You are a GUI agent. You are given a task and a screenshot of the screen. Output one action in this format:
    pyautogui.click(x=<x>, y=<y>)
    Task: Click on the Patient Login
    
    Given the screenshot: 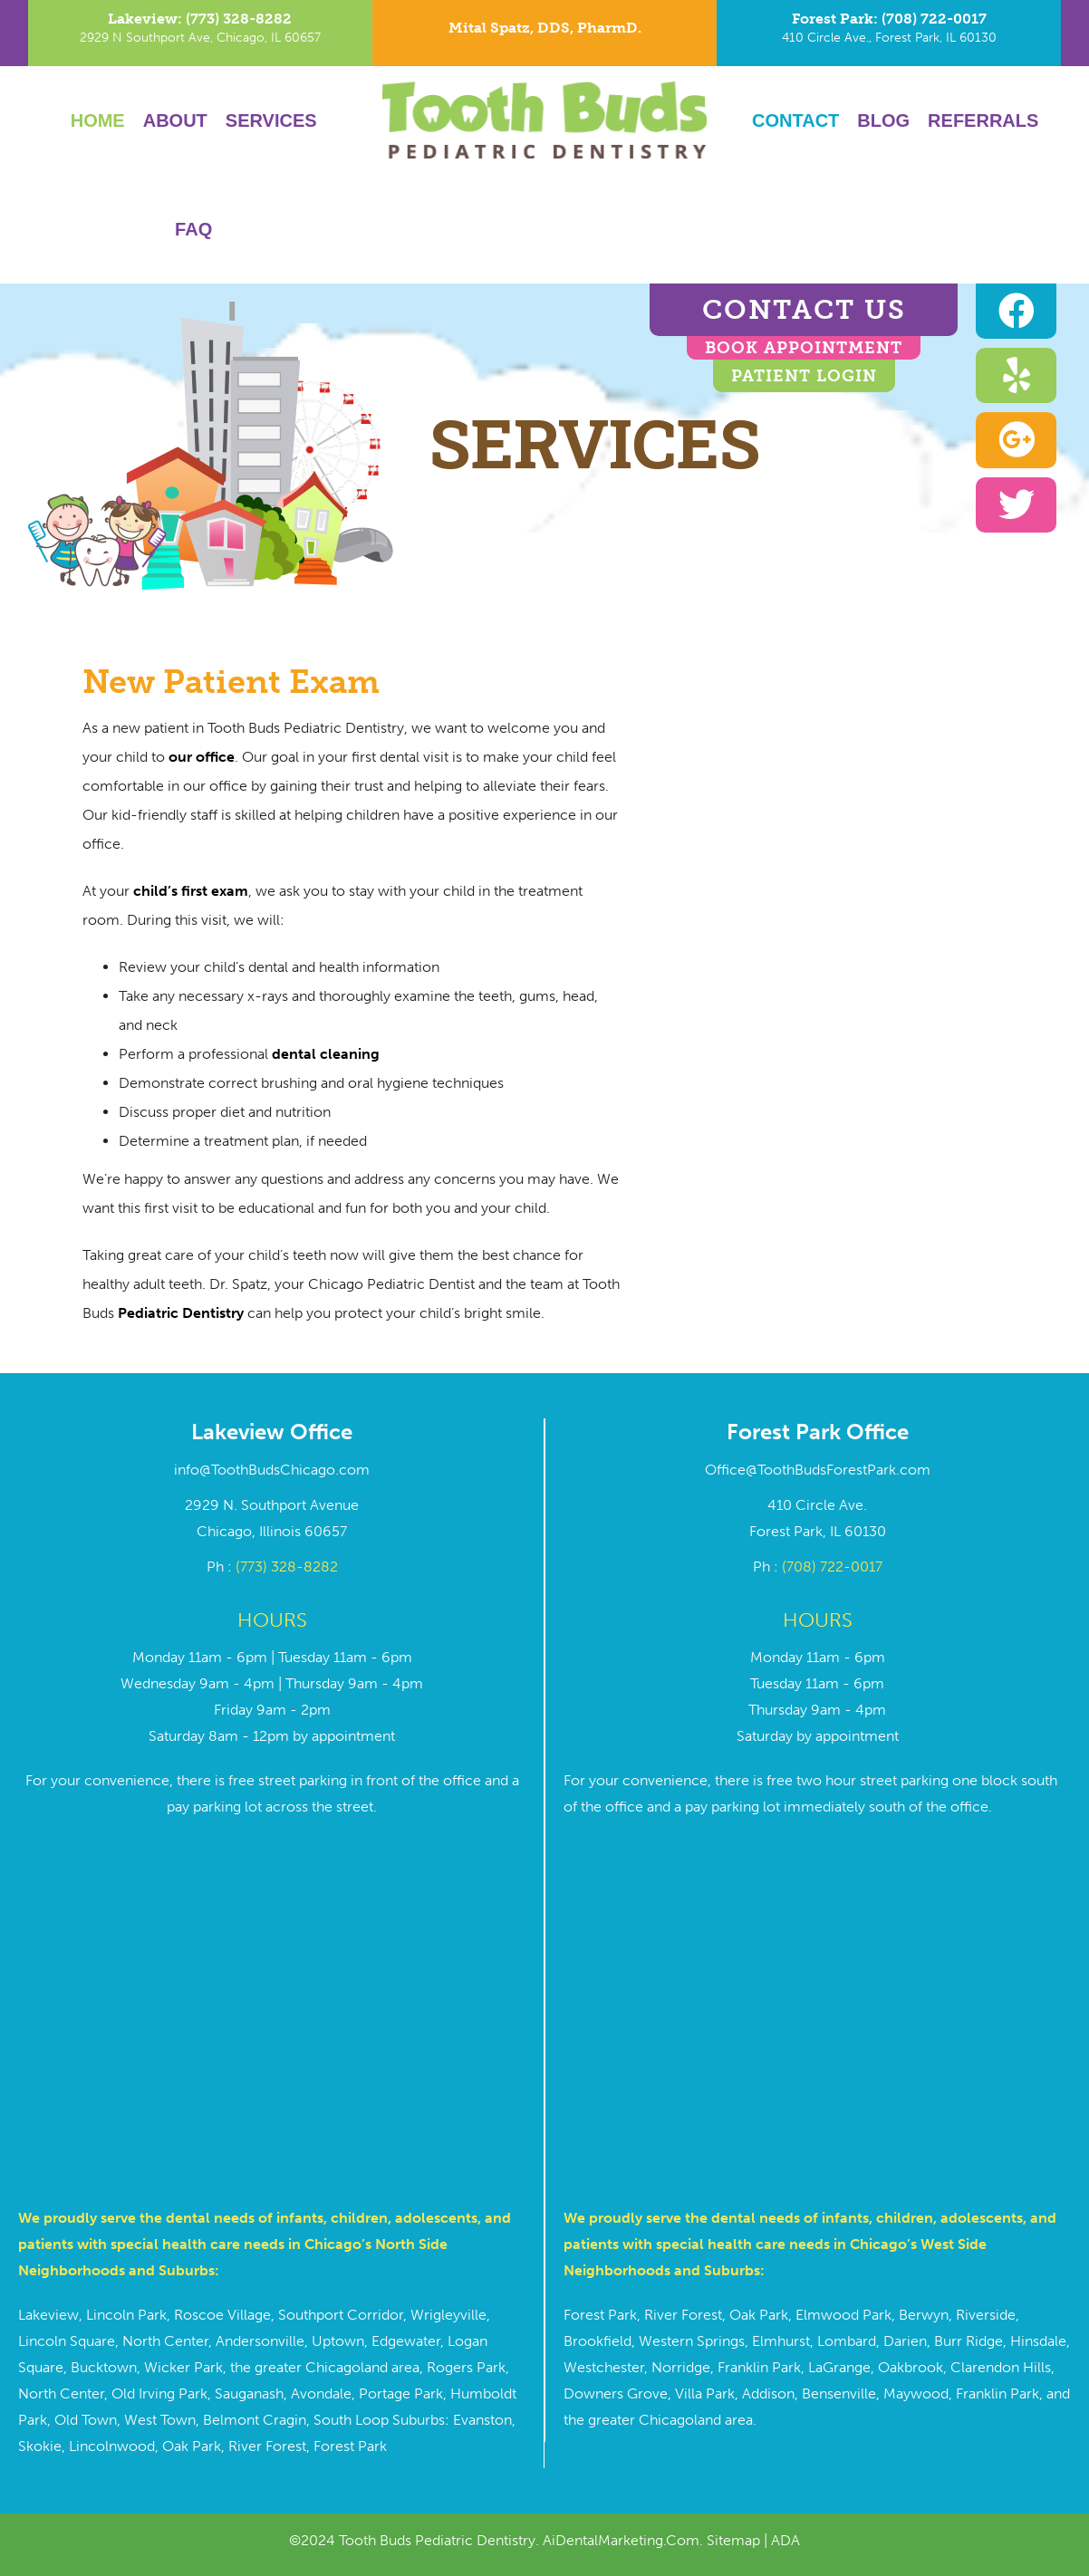 What is the action you would take?
    pyautogui.click(x=804, y=376)
    